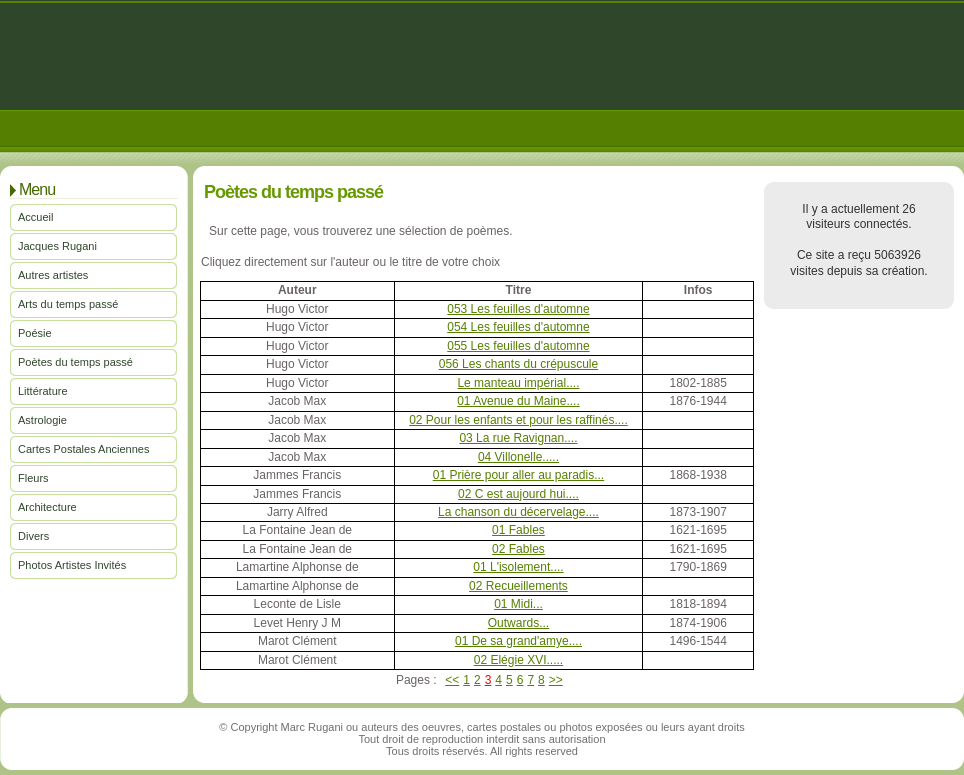 The width and height of the screenshot is (964, 775). I want to click on Fleurs, so click(33, 478).